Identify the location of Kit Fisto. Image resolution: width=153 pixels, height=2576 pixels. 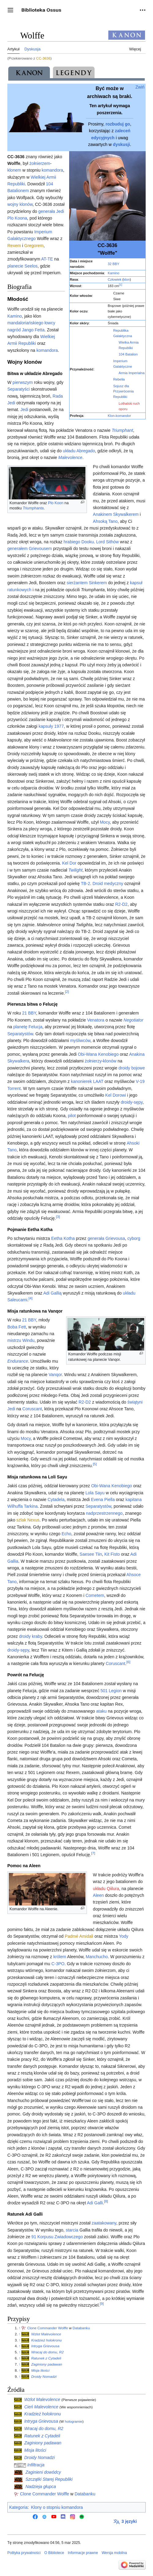
(112, 1554).